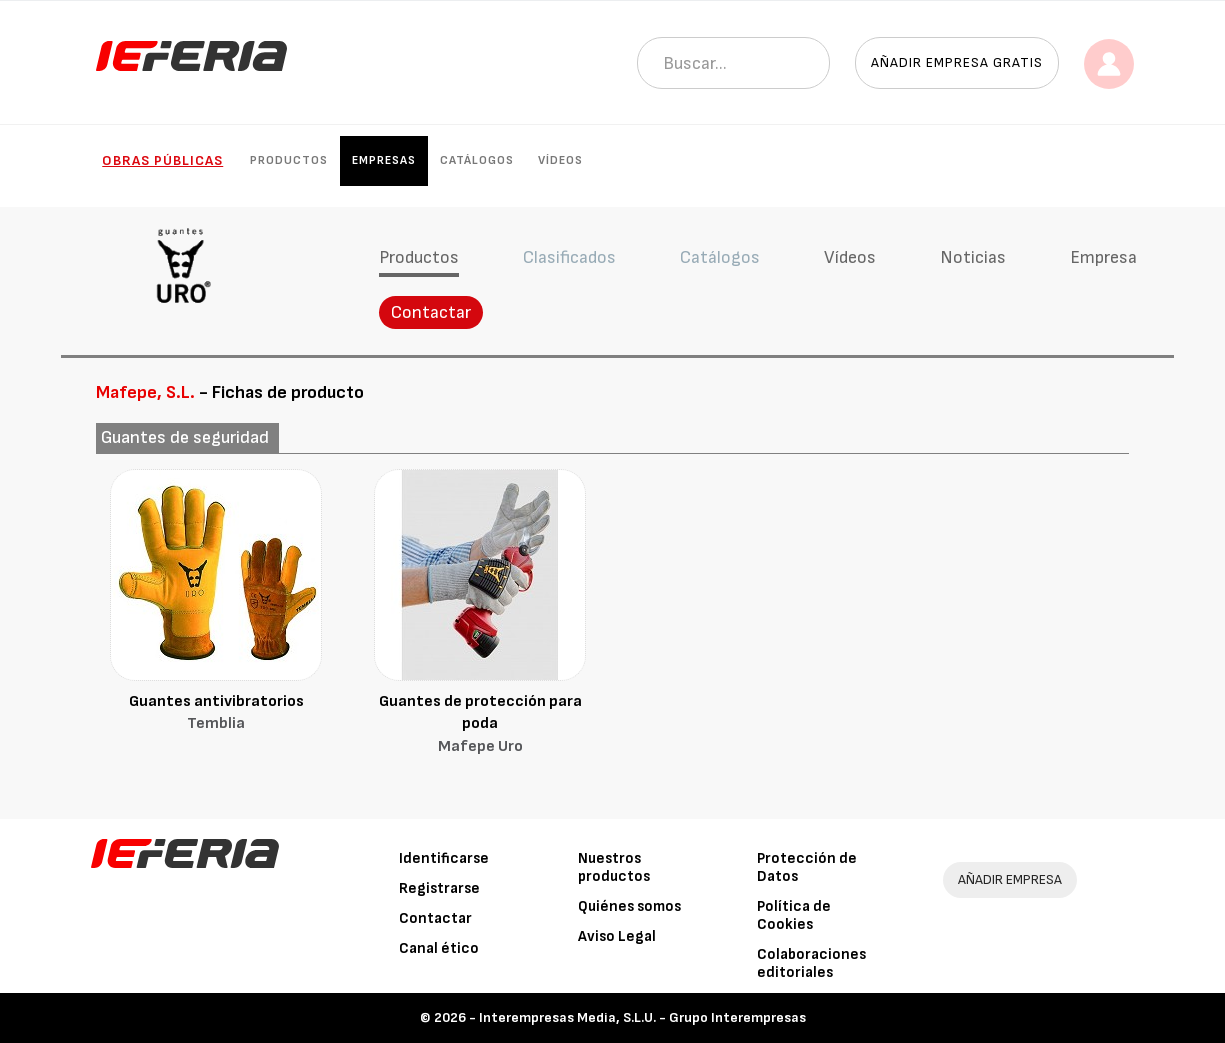  I want to click on Aviso Legal, so click(617, 936).